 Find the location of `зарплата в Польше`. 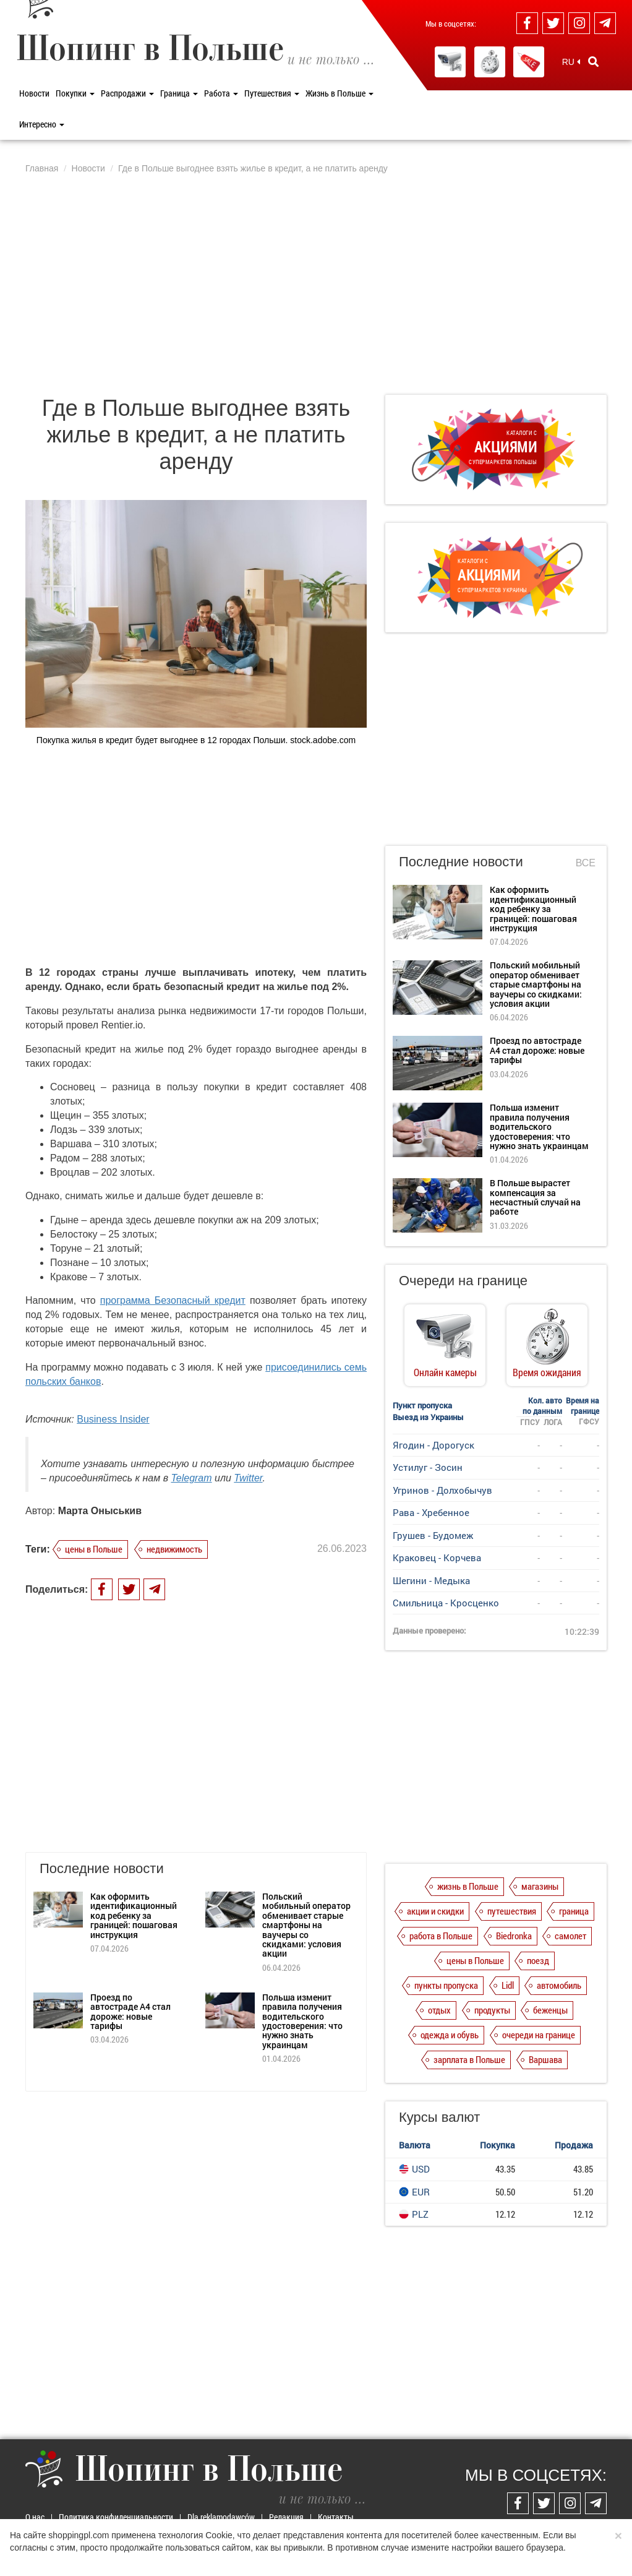

зарплата в Польше is located at coordinates (469, 2059).